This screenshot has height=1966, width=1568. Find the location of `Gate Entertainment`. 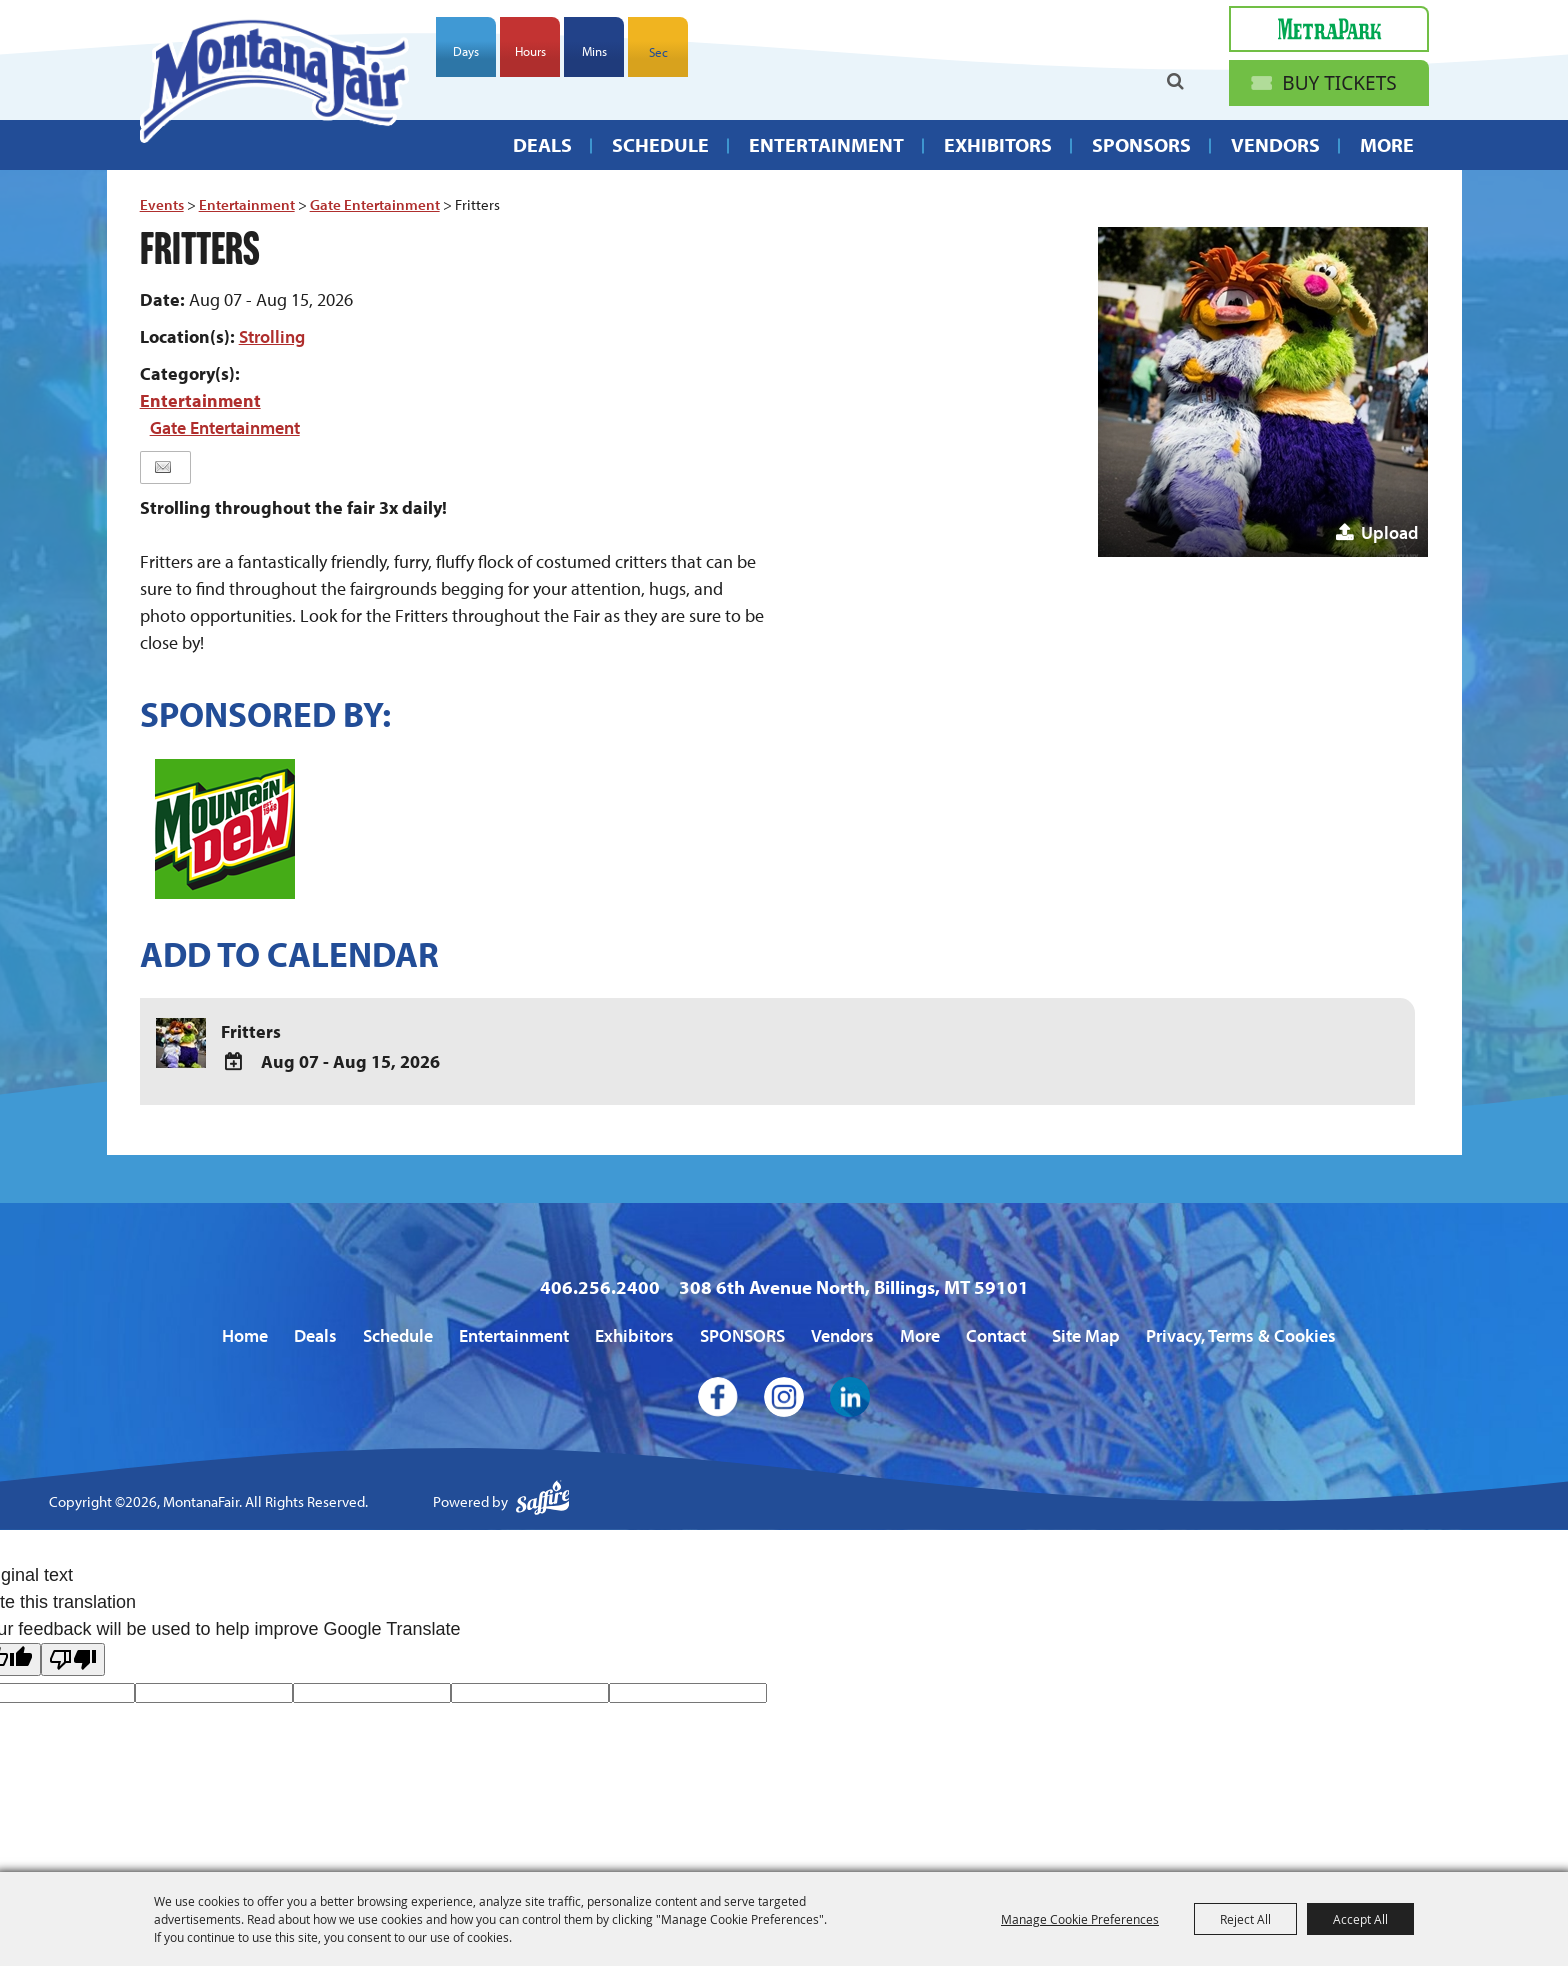

Gate Entertainment is located at coordinates (375, 204).